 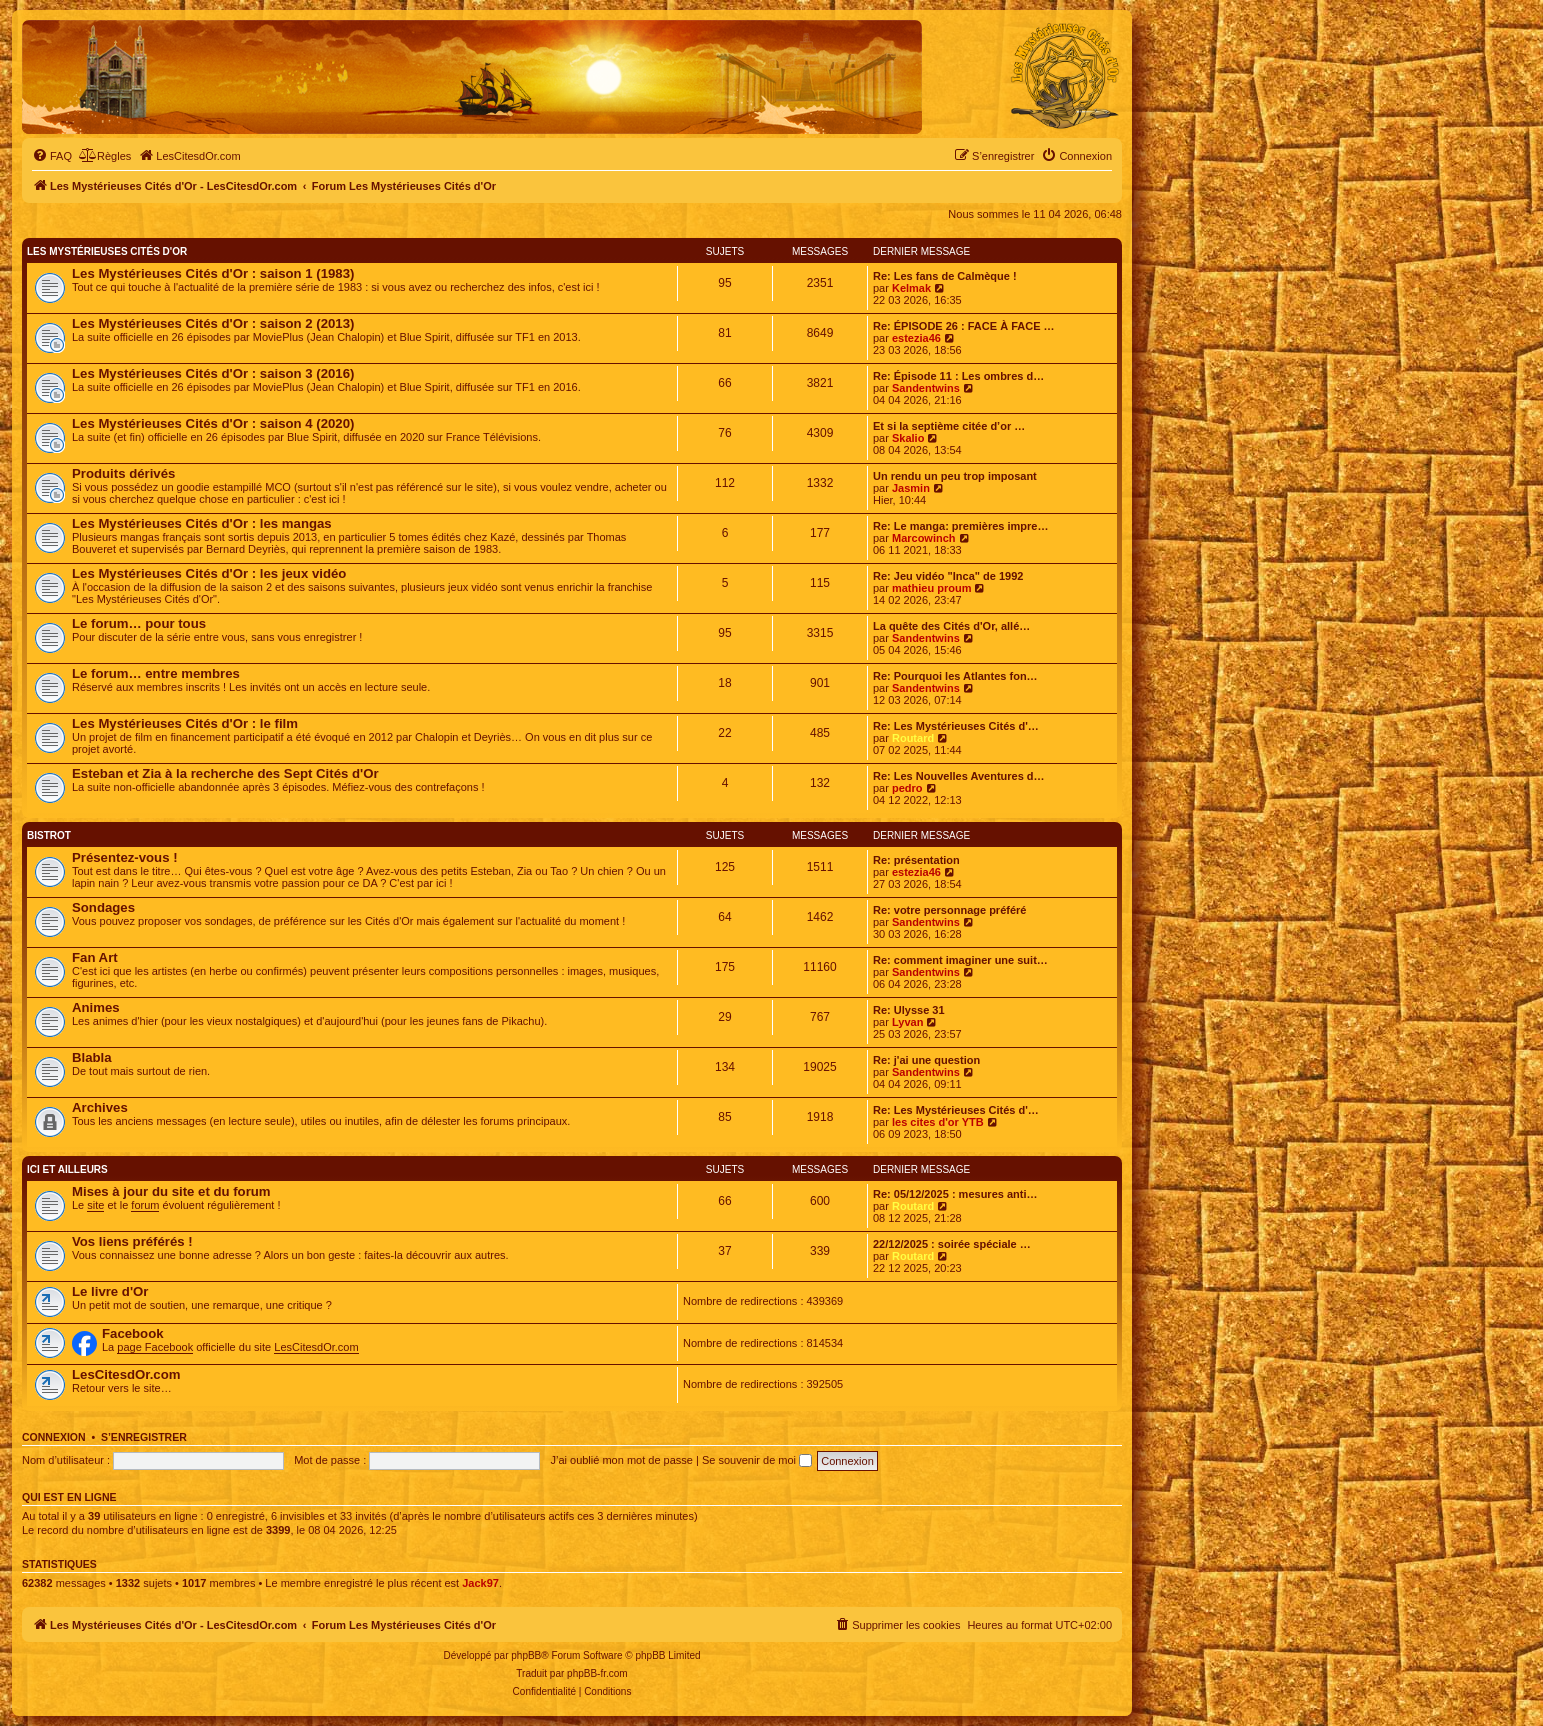 What do you see at coordinates (959, 776) in the screenshot?
I see `Re: Les Nouvelles Aventures d…` at bounding box center [959, 776].